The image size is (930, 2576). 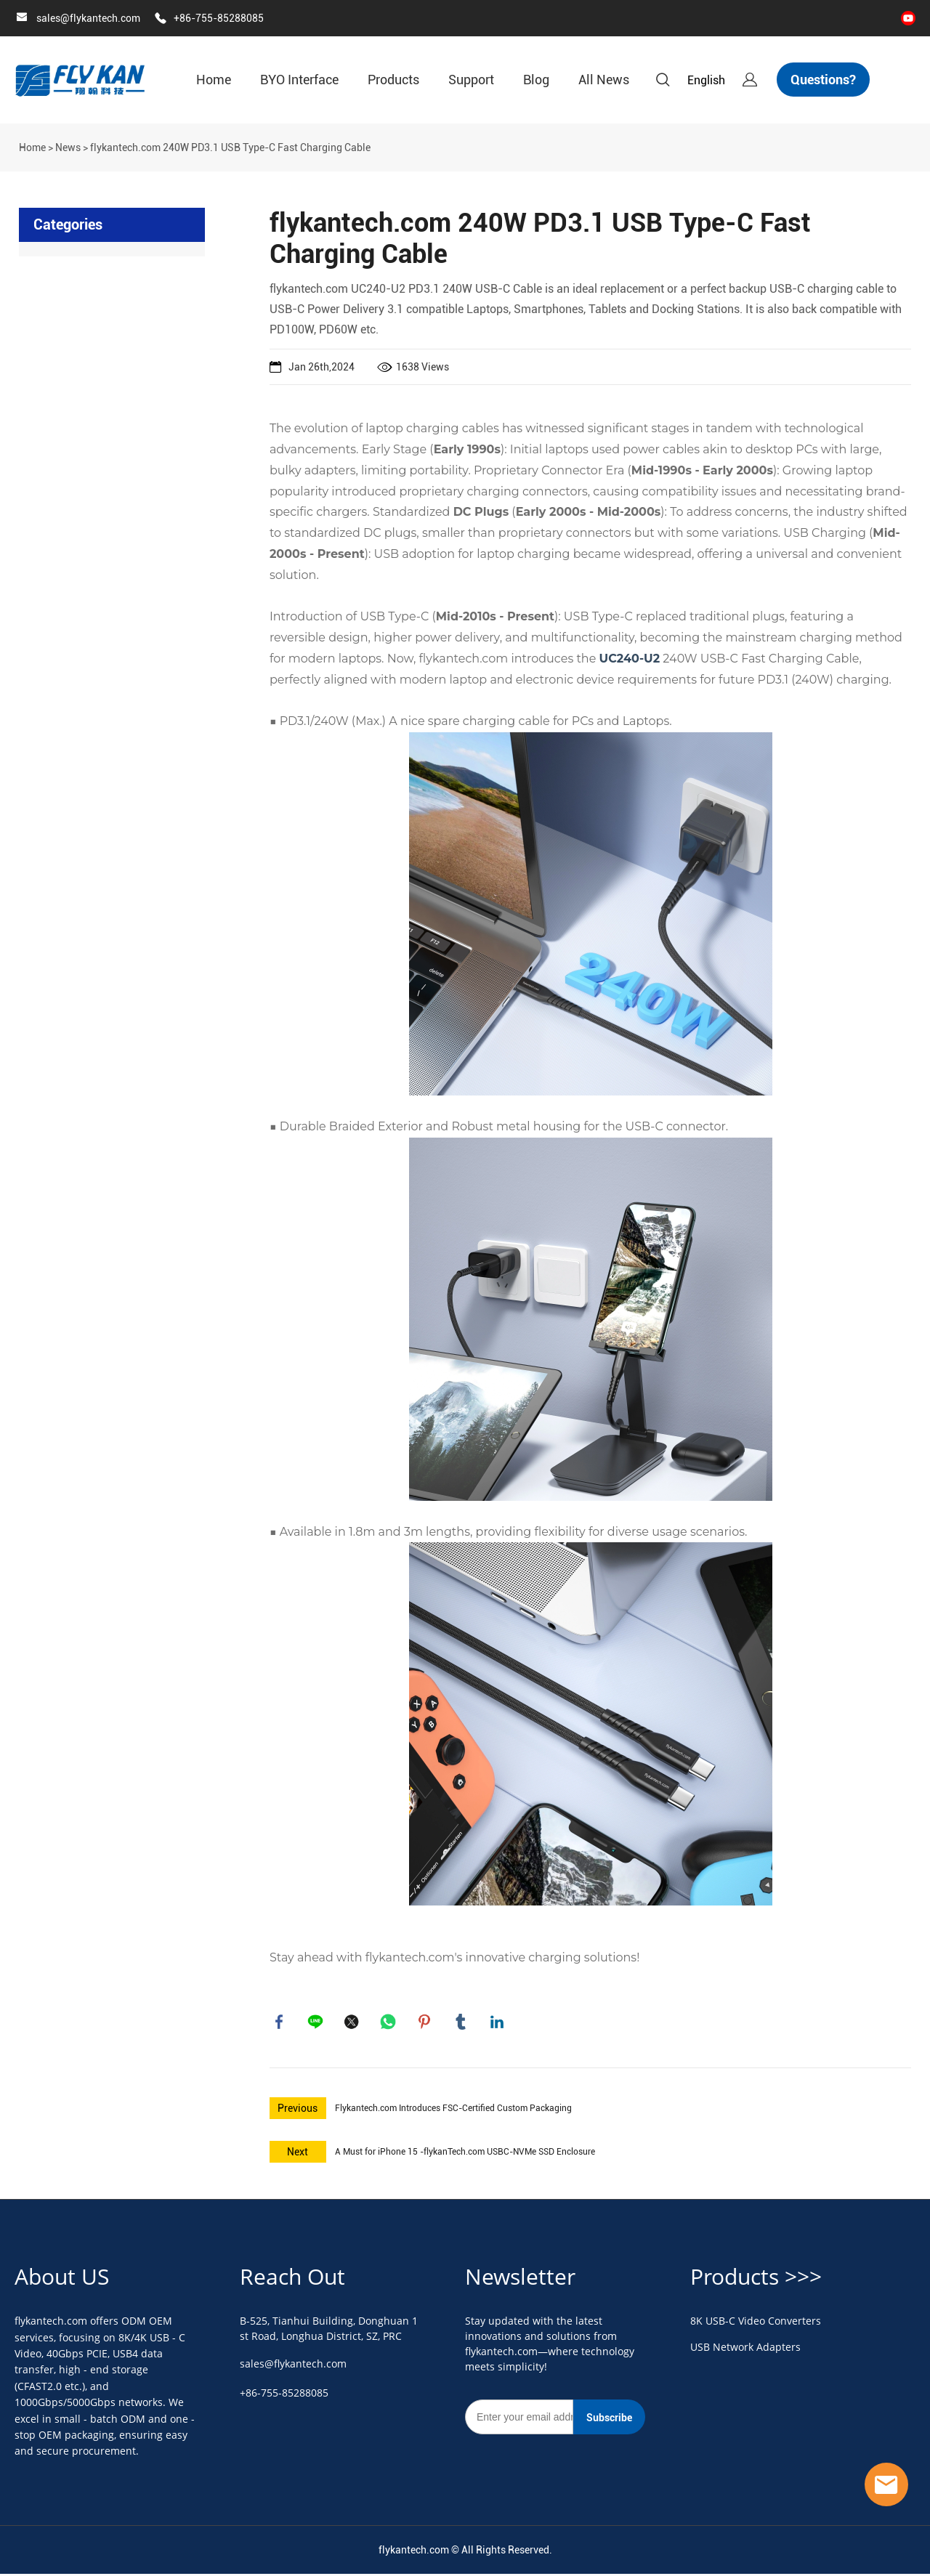 I want to click on pinterest, so click(x=426, y=2023).